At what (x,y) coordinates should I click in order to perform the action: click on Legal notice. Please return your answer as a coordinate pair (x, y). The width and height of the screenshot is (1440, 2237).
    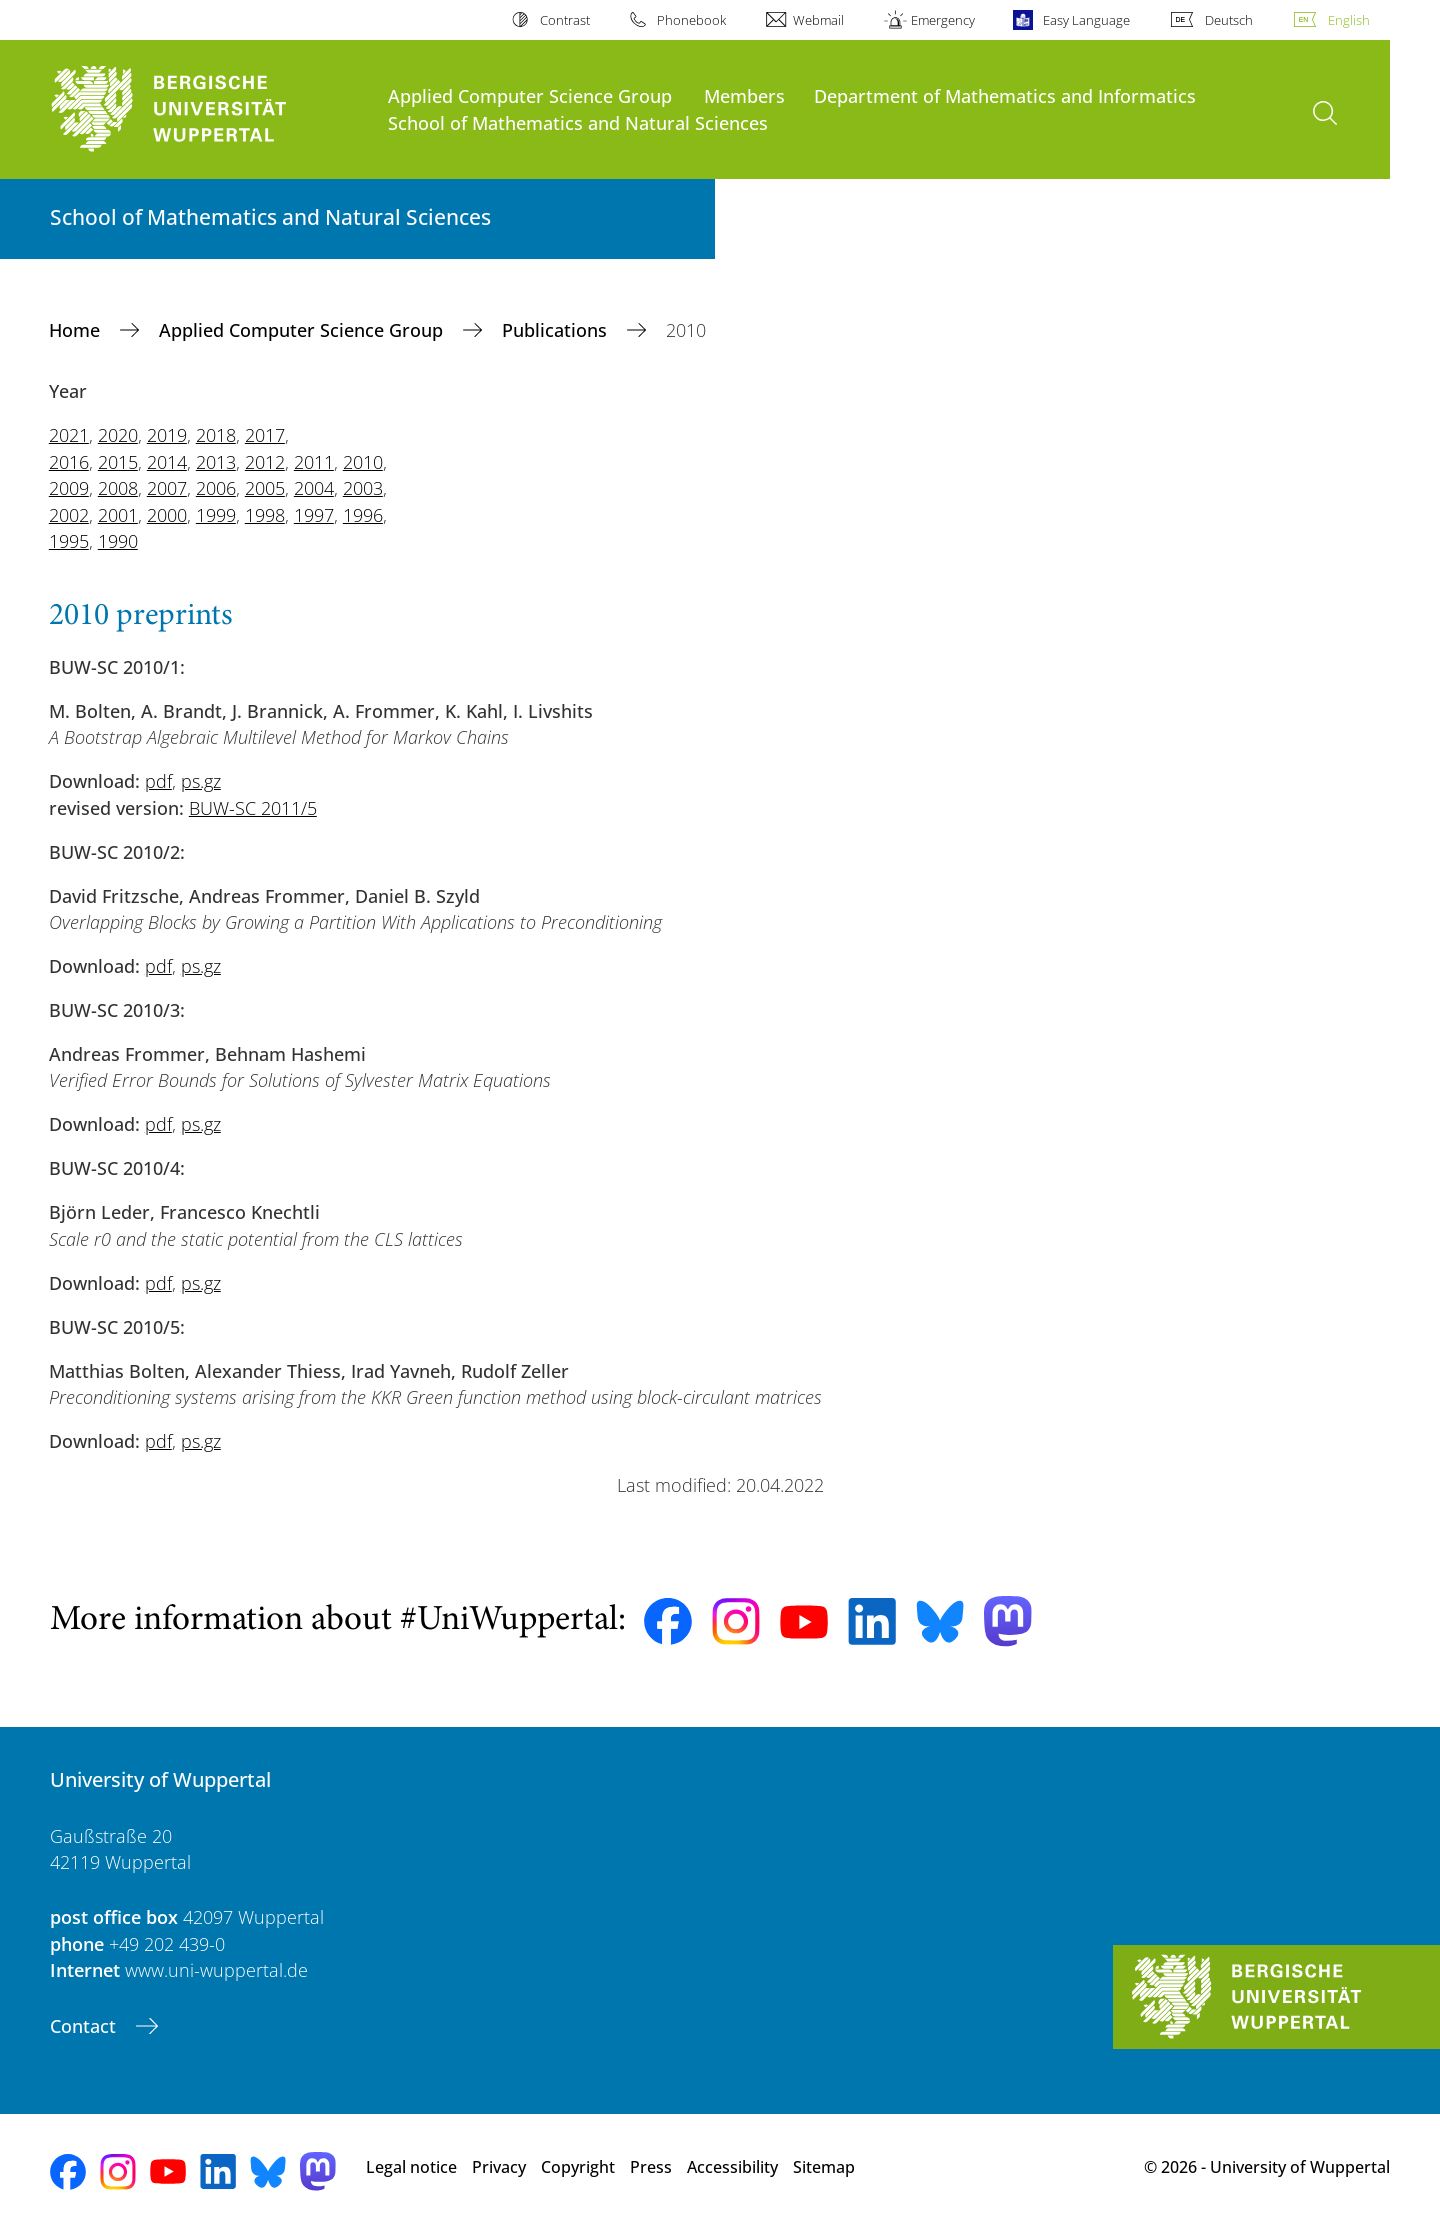
    Looking at the image, I should click on (411, 2167).